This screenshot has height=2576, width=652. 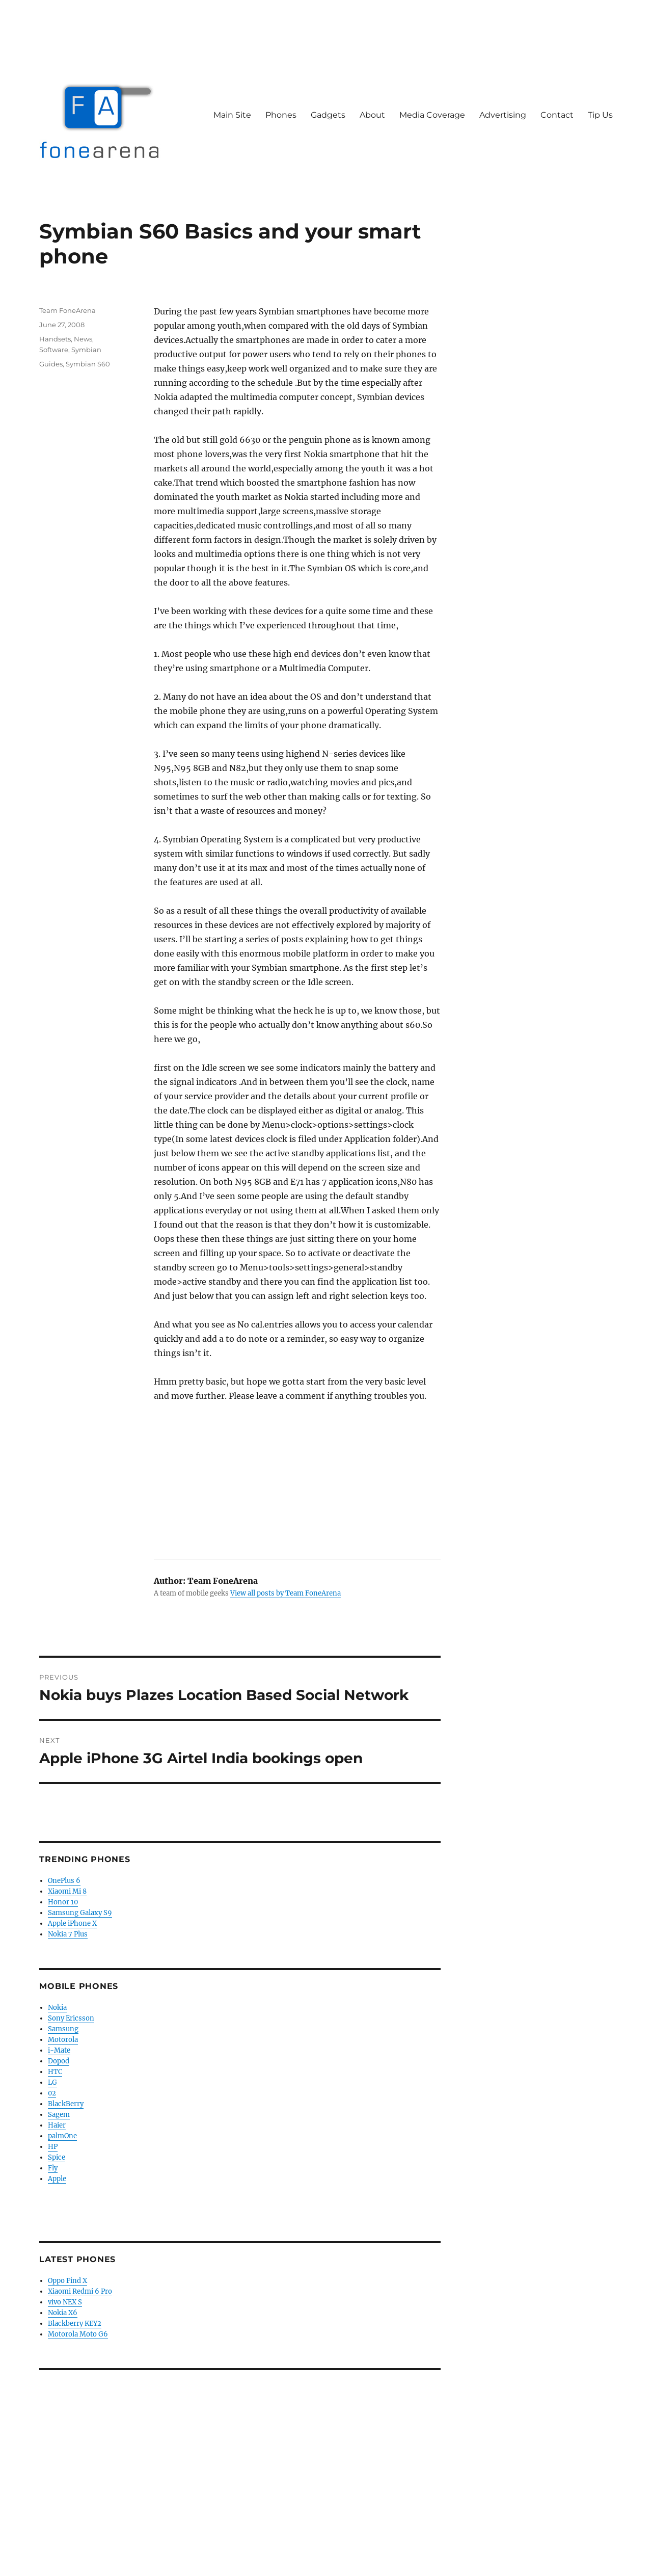 I want to click on BlackBerry, so click(x=66, y=2104).